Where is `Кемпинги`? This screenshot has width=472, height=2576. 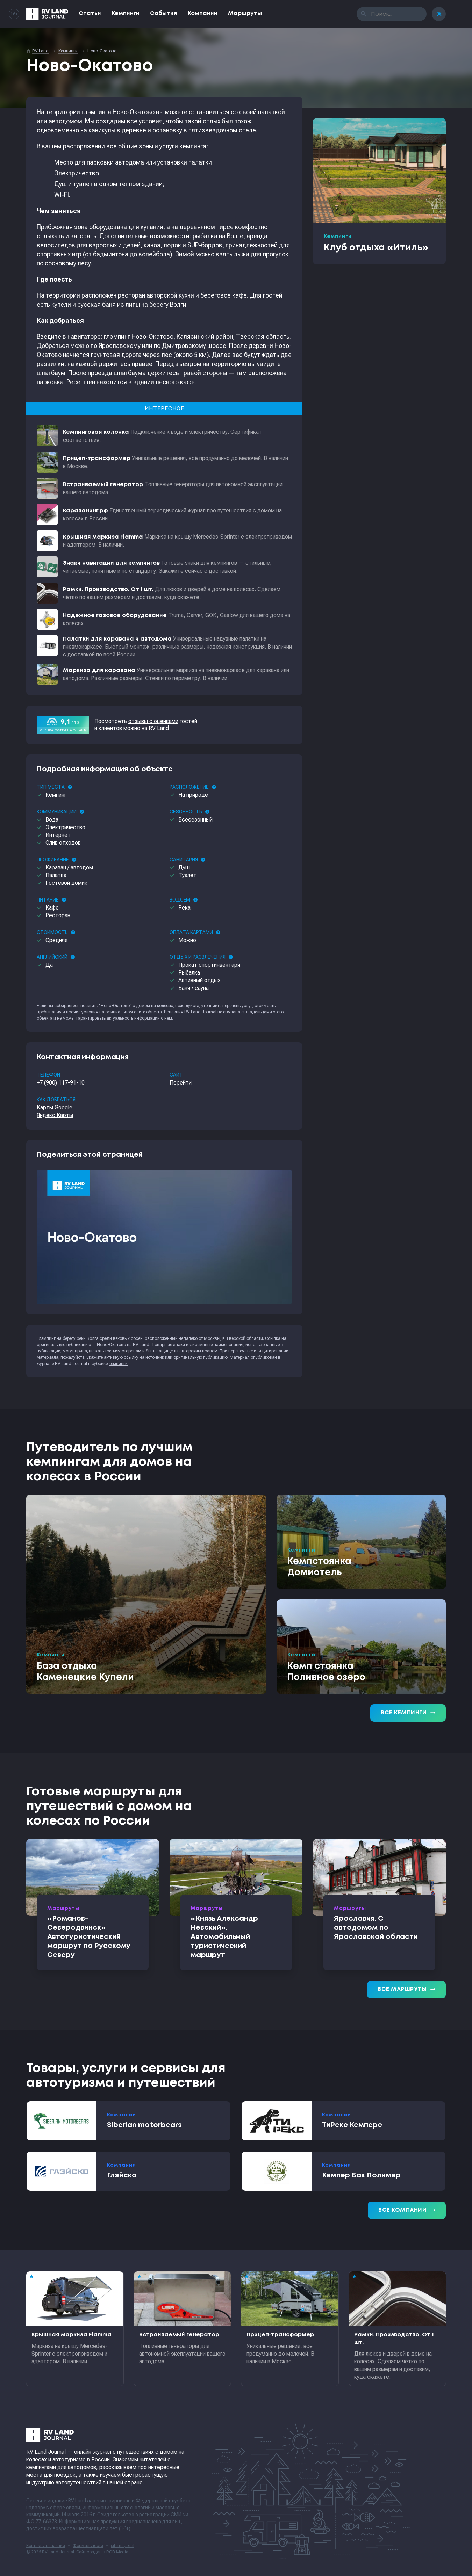
Кемпинги is located at coordinates (126, 13).